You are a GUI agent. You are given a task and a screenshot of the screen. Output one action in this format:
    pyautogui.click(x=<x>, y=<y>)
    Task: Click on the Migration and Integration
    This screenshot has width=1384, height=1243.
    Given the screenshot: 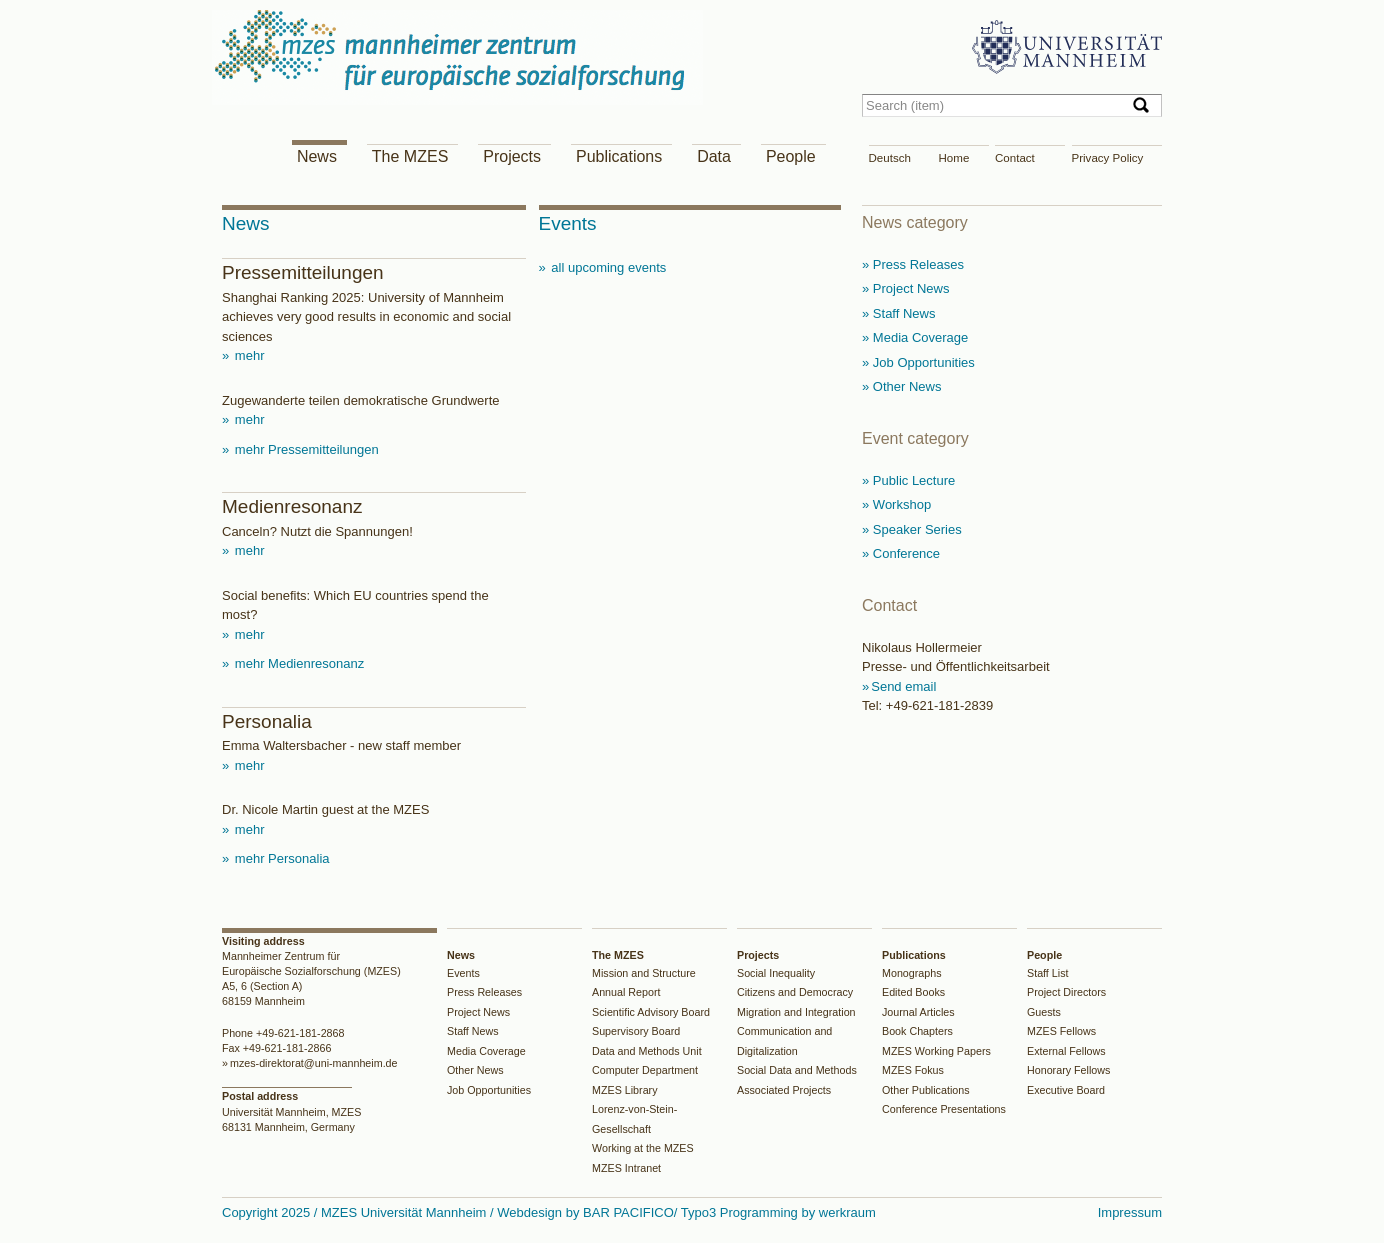 What is the action you would take?
    pyautogui.click(x=796, y=1012)
    